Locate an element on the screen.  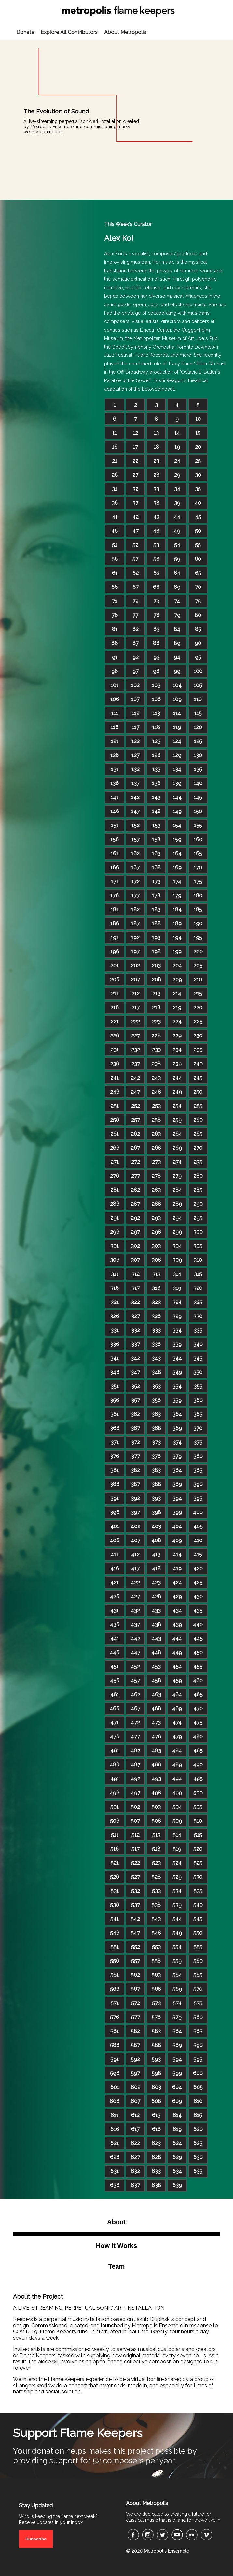
63 is located at coordinates (156, 573).